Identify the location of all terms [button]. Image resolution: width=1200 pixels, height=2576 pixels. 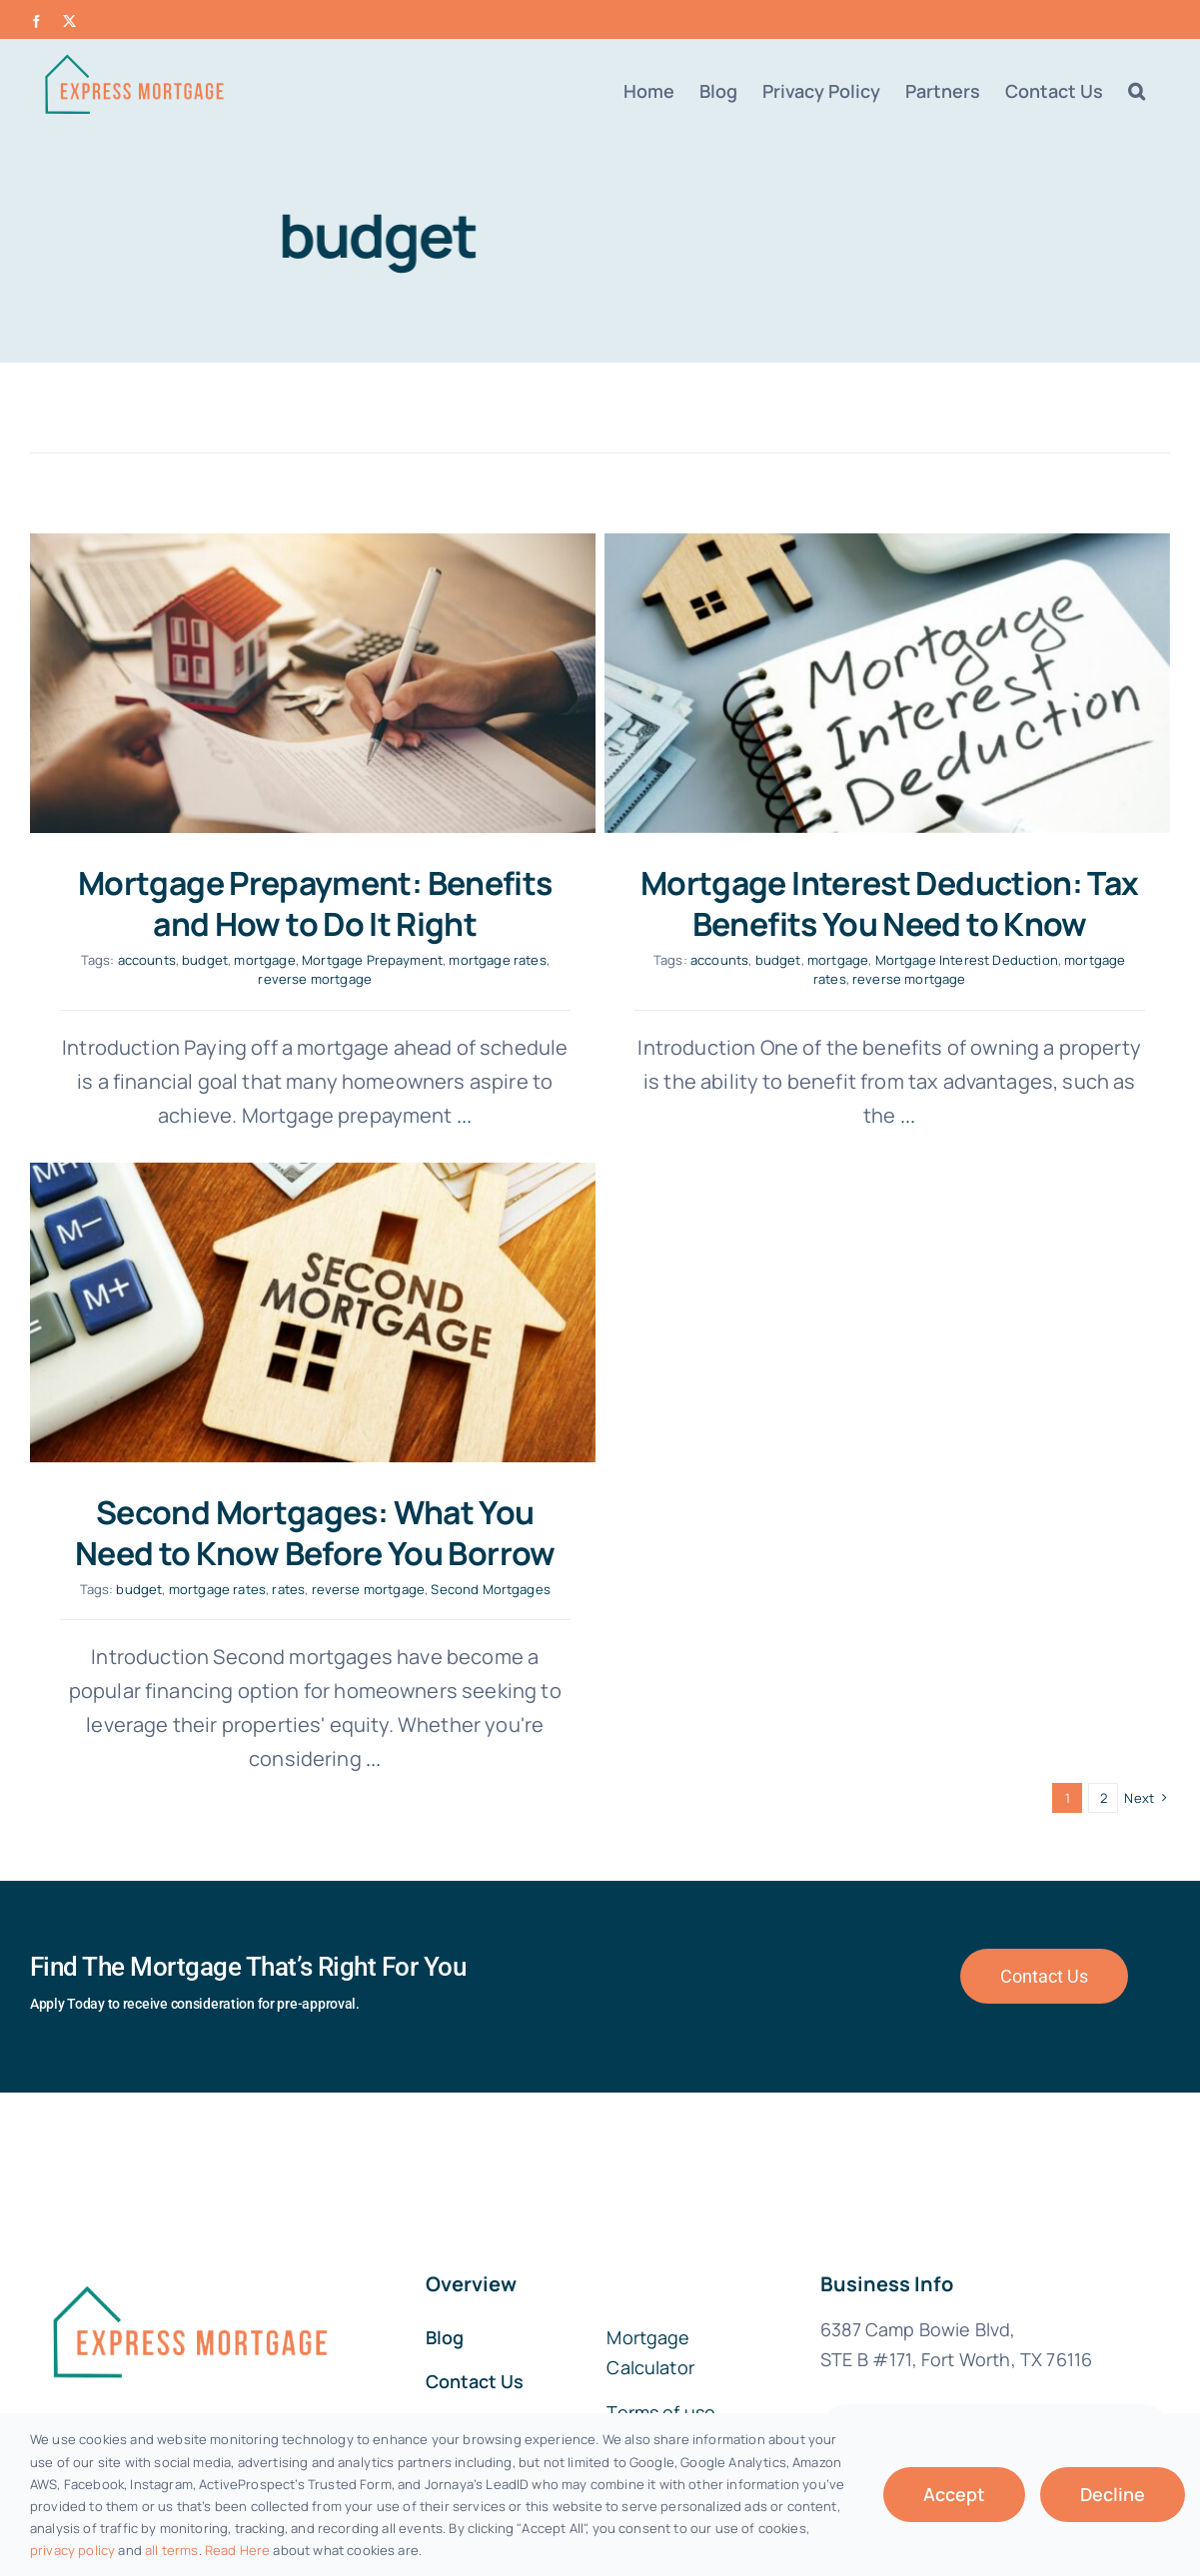
(171, 2550).